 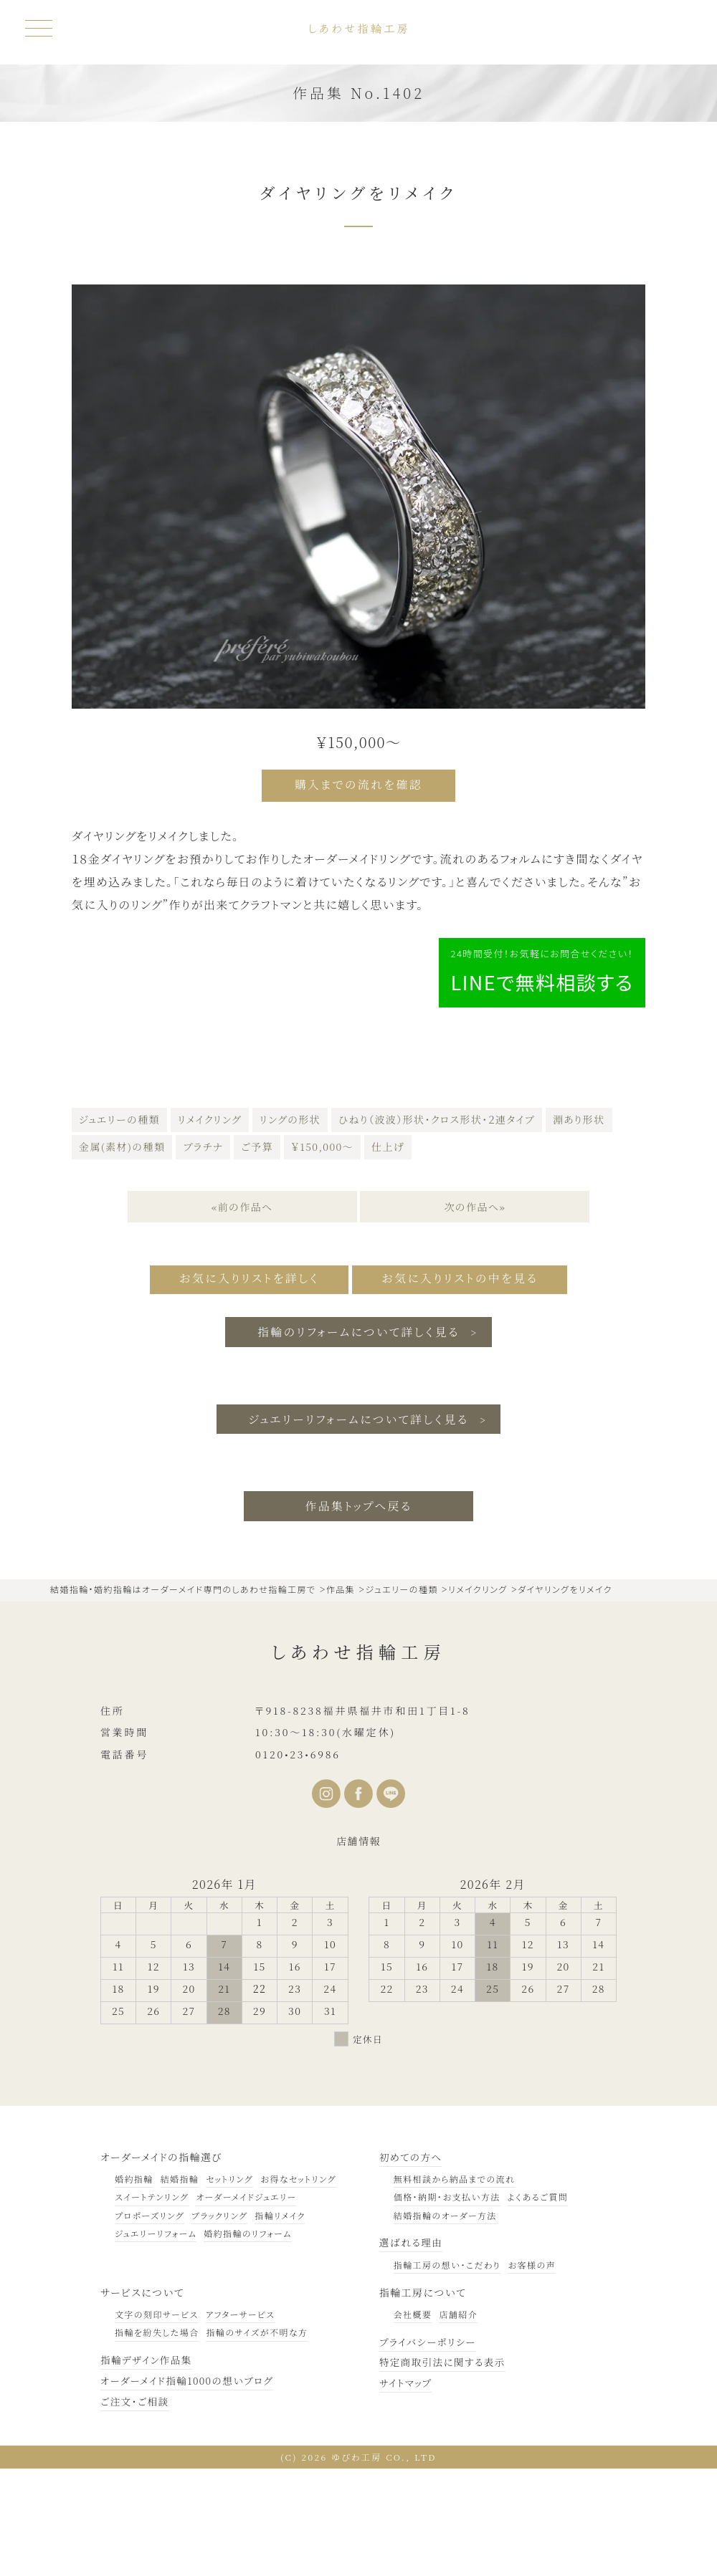 What do you see at coordinates (147, 2466) in the screenshot?
I see `指輪デザイン作品集` at bounding box center [147, 2466].